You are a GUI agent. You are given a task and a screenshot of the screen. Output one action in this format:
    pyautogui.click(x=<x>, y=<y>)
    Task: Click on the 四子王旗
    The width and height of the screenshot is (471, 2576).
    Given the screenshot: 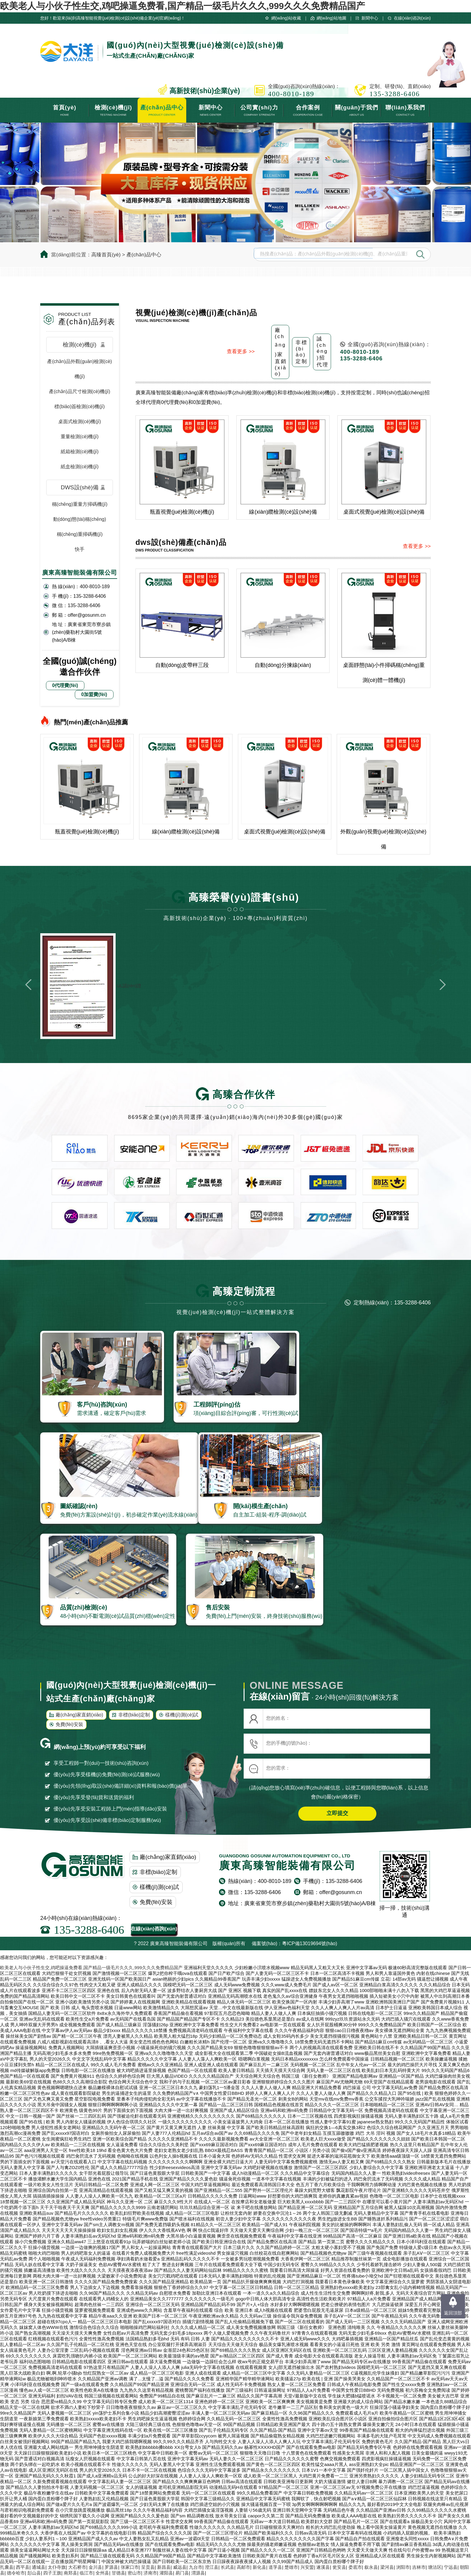 What is the action you would take?
    pyautogui.click(x=52, y=2572)
    